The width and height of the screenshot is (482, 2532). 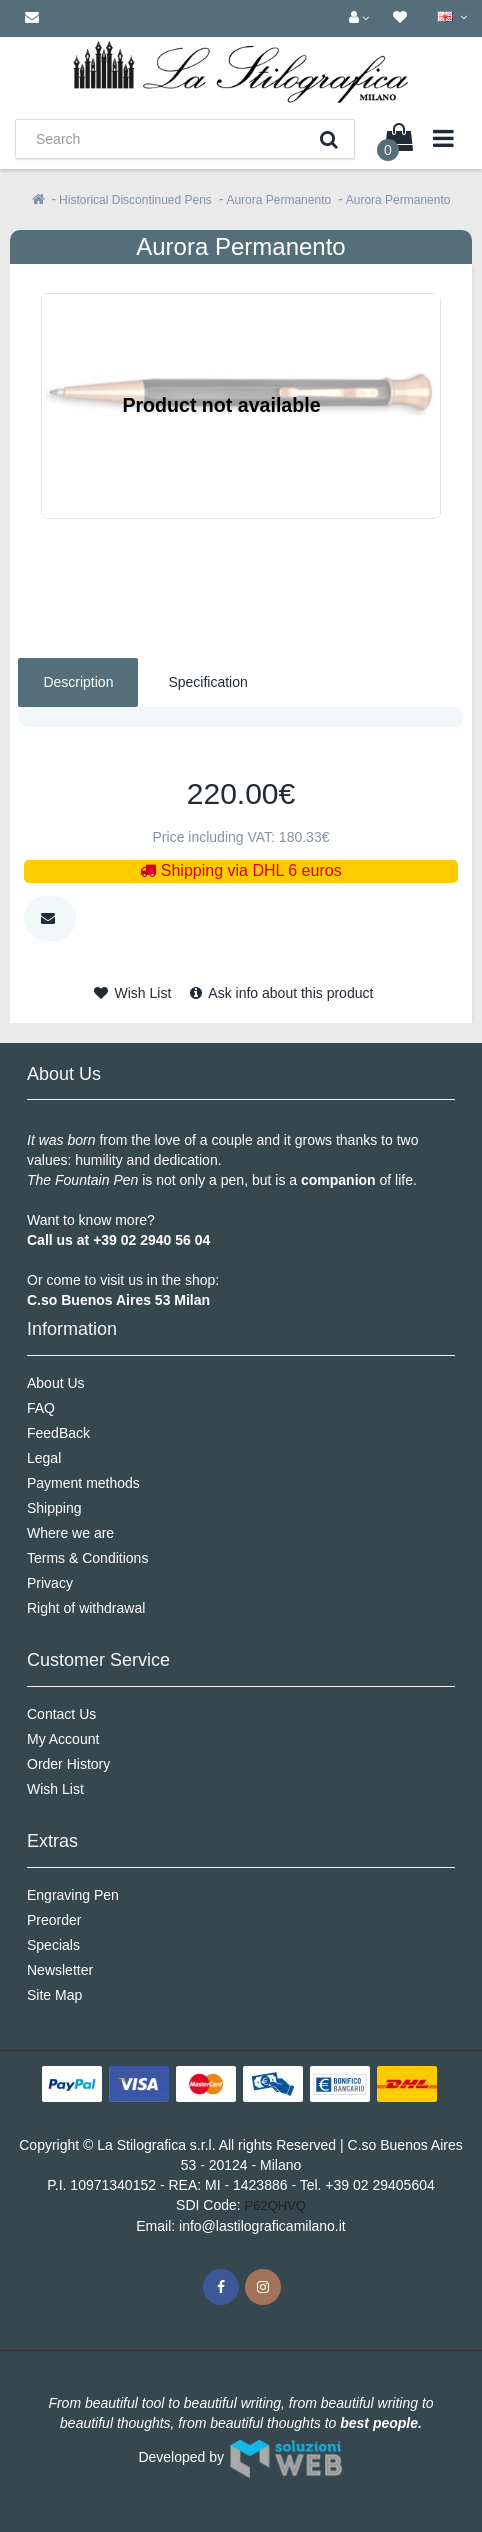 What do you see at coordinates (151, 1240) in the screenshot?
I see `+39 02 2940 56 04` at bounding box center [151, 1240].